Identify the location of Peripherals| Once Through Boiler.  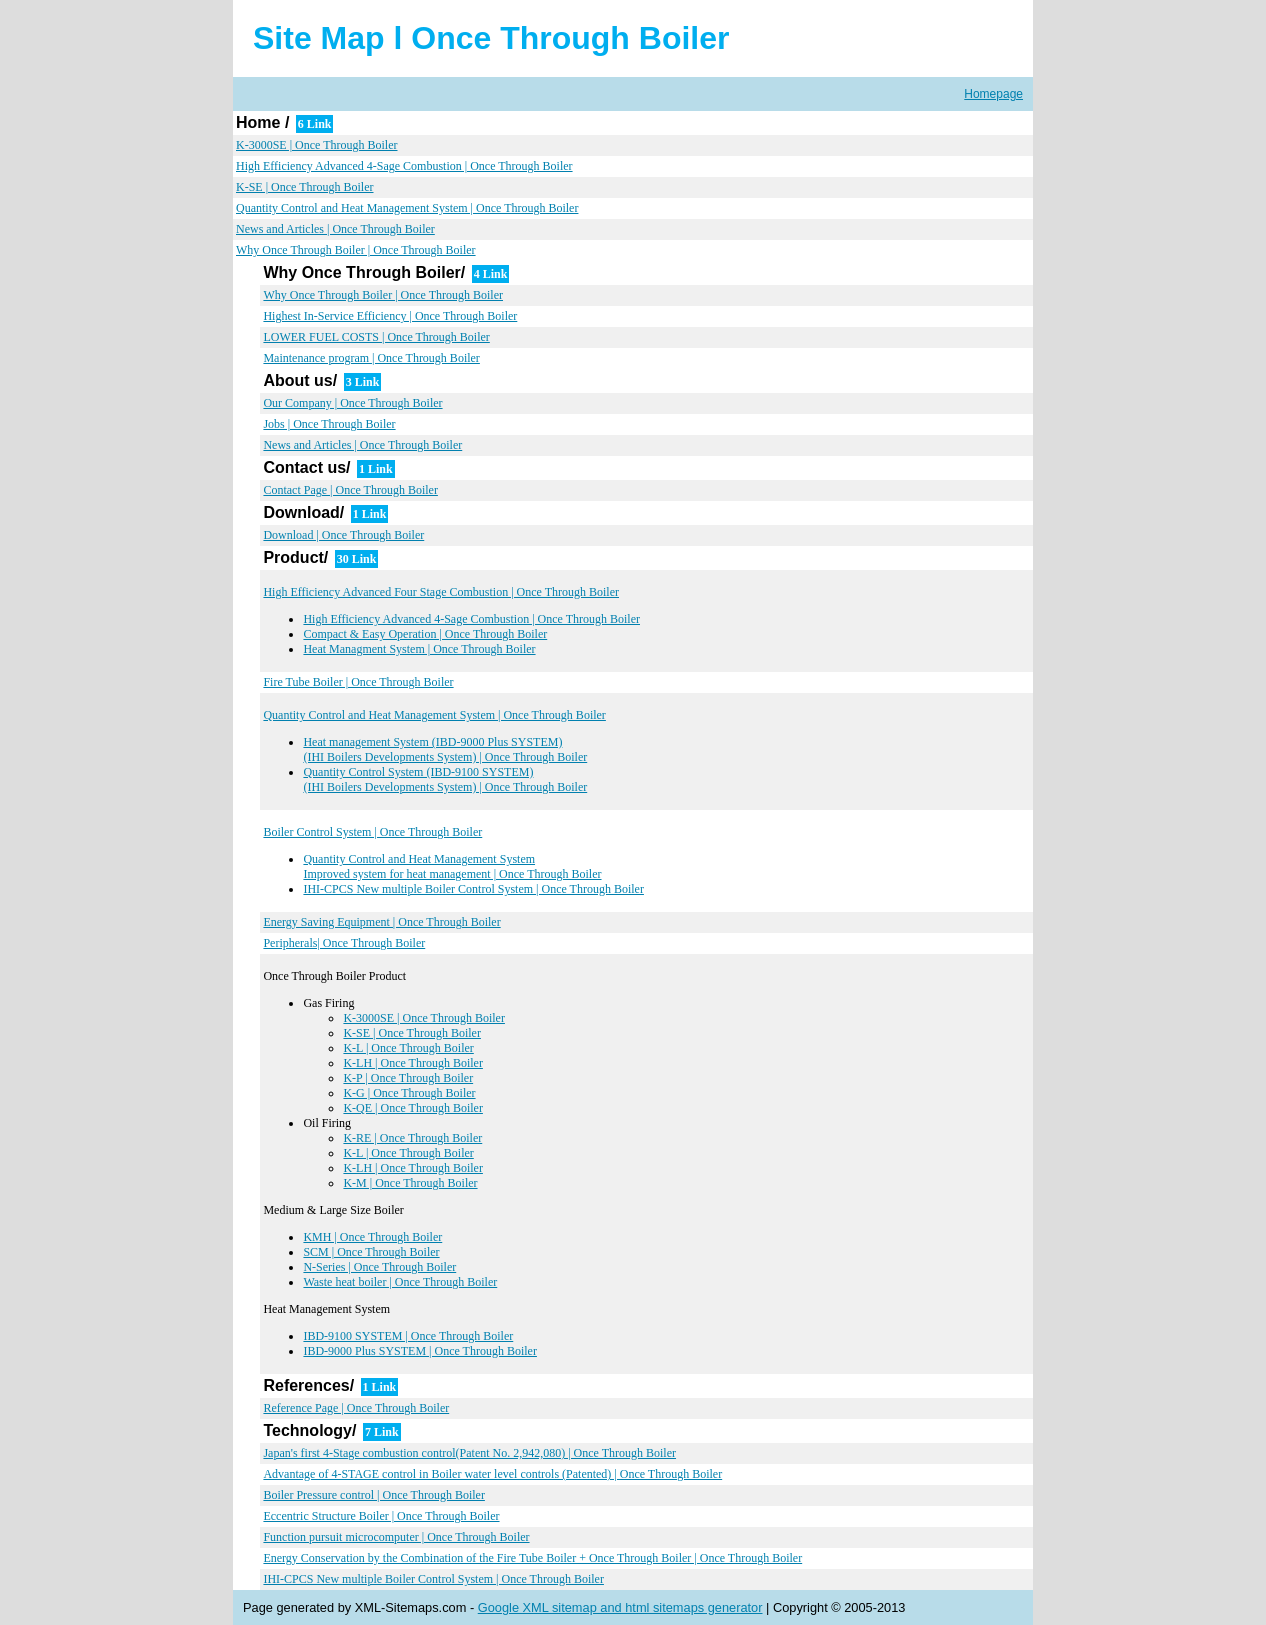
(344, 943).